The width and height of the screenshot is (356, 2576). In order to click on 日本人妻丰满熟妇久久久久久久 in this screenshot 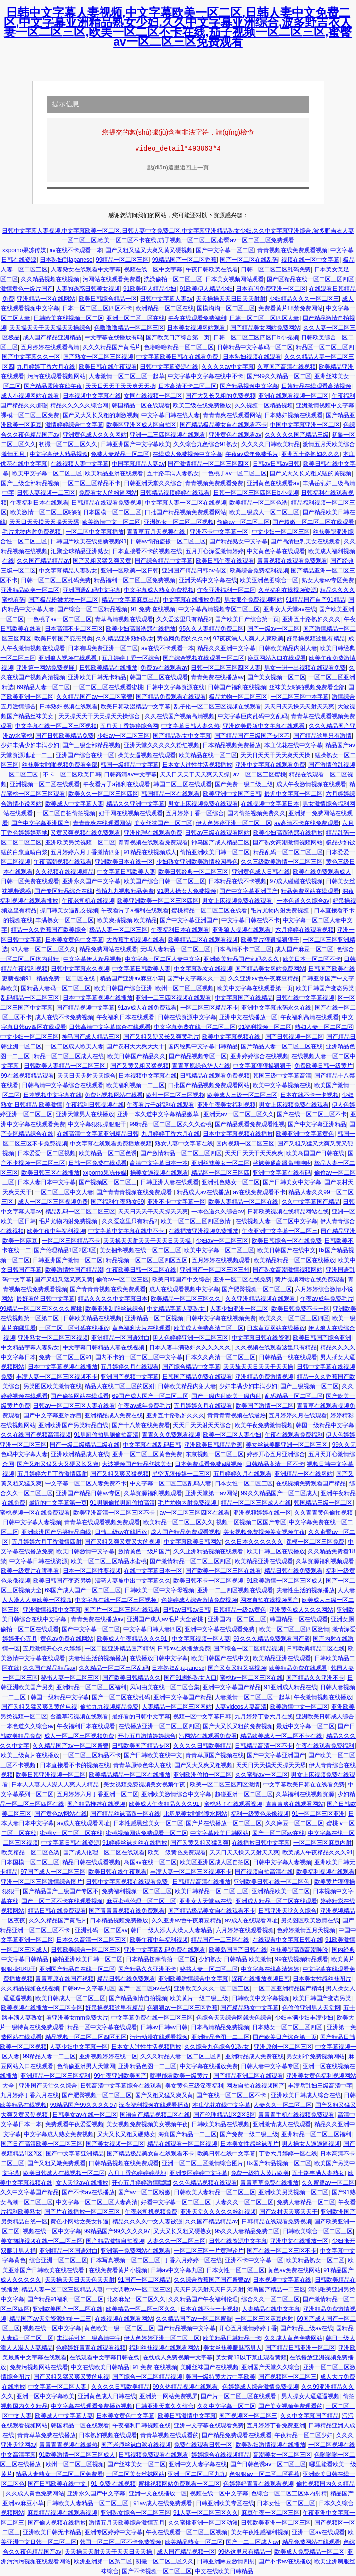, I will do `click(190, 1347)`.